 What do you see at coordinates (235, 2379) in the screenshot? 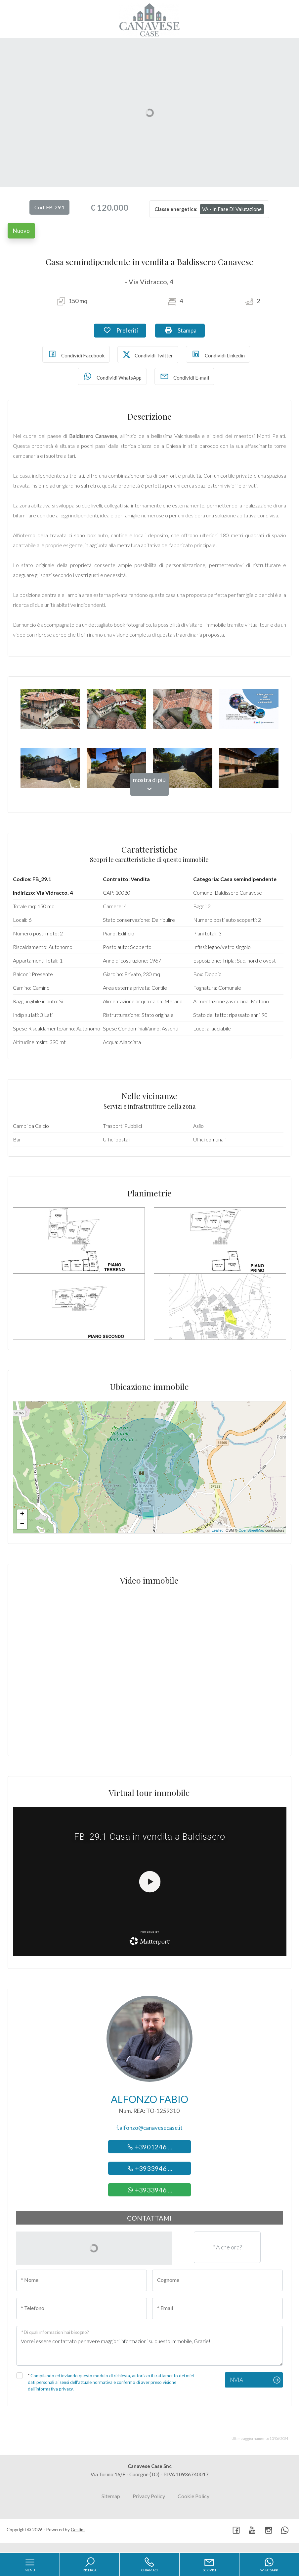
I see `Invia` at bounding box center [235, 2379].